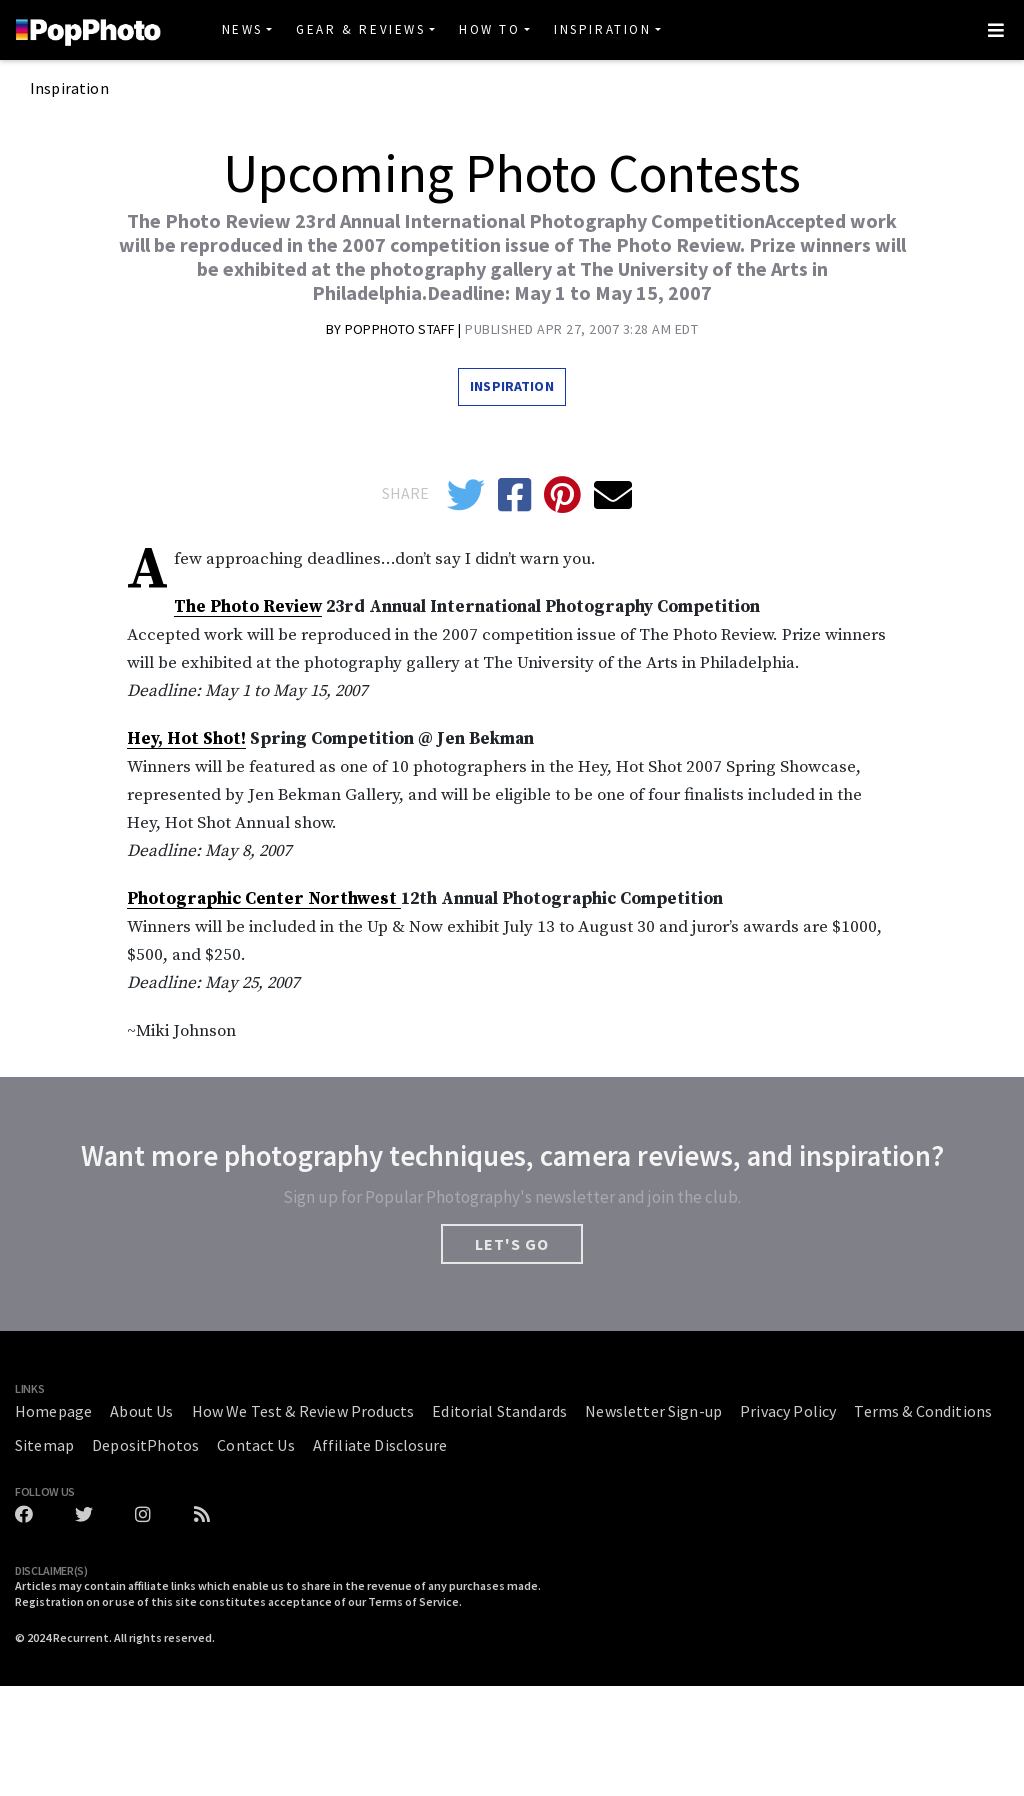  I want to click on How We Test & Review Products, so click(303, 1411).